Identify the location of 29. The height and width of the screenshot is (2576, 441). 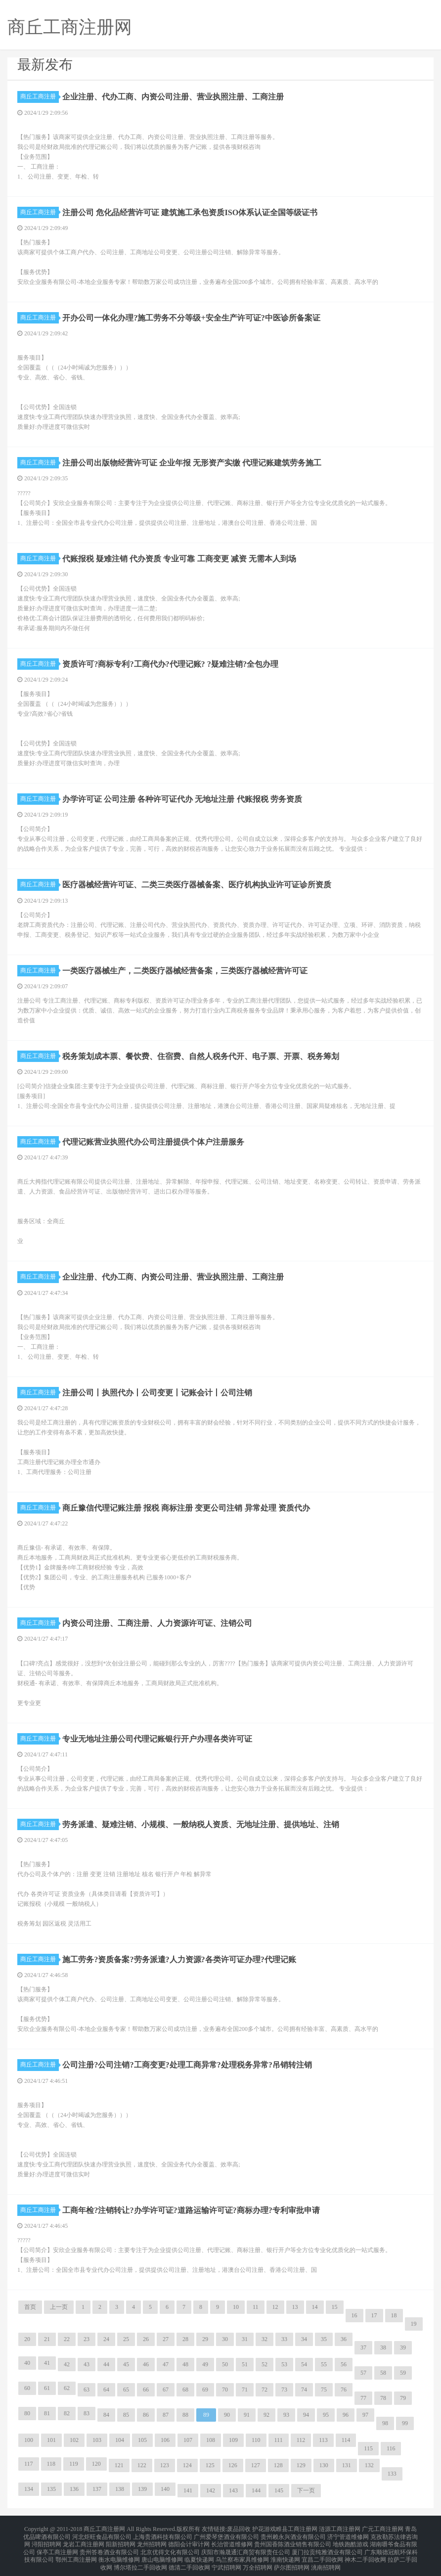
(205, 2339).